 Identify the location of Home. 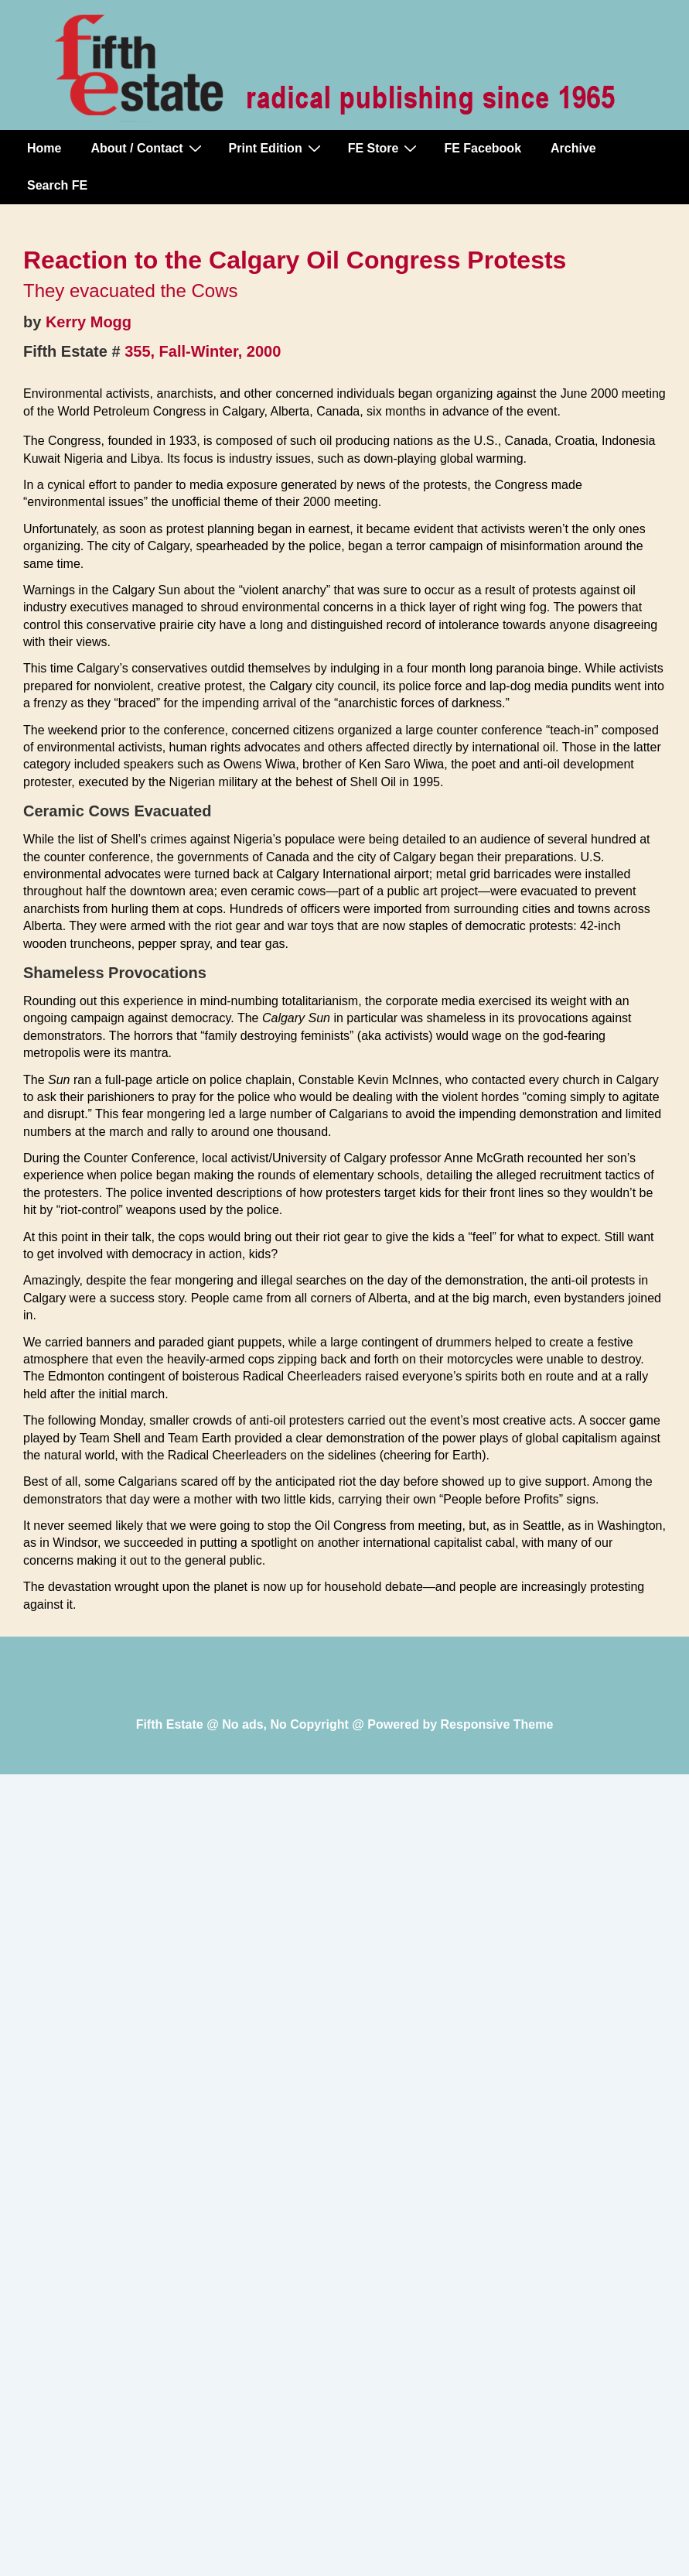
(44, 148).